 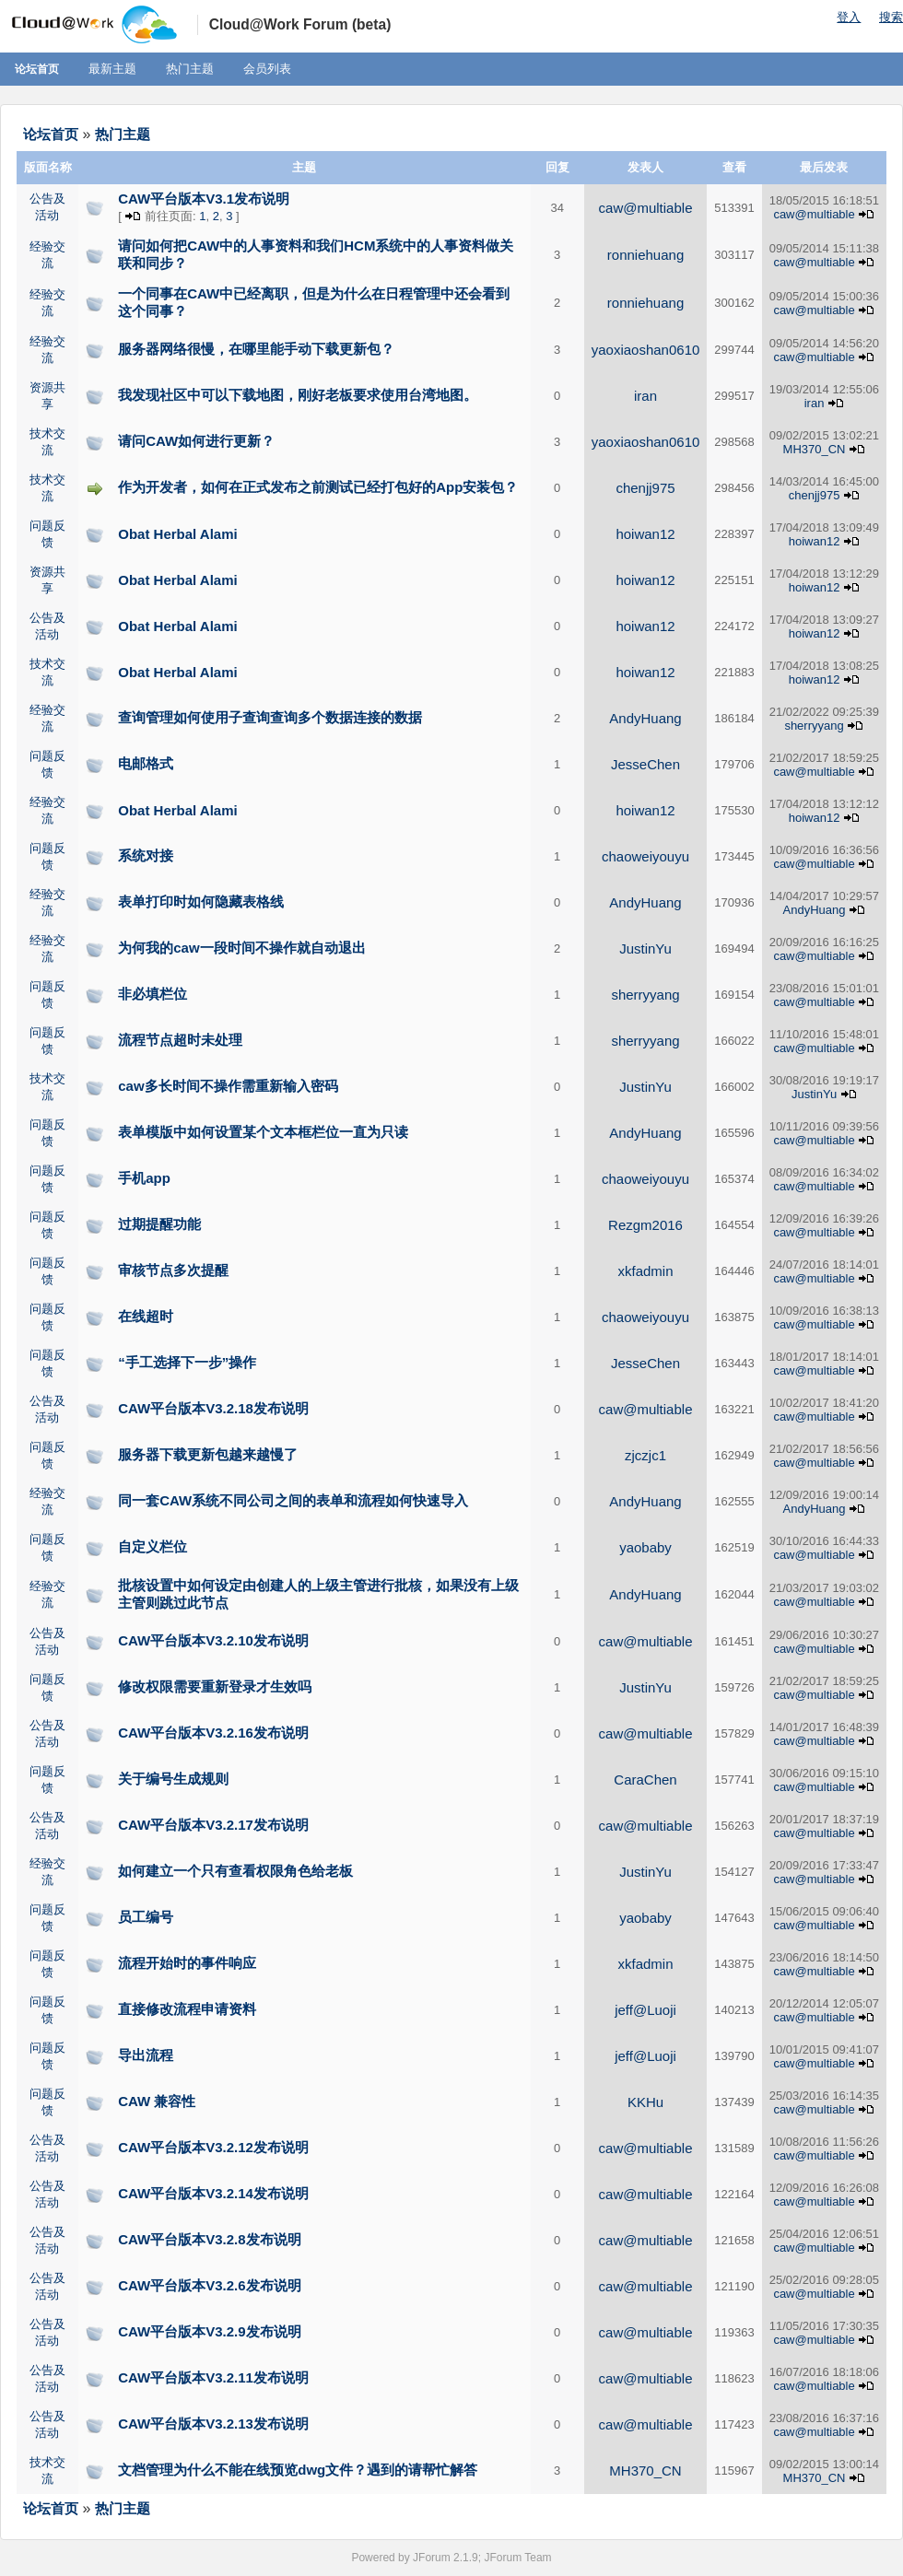 What do you see at coordinates (814, 449) in the screenshot?
I see `MH370_CN` at bounding box center [814, 449].